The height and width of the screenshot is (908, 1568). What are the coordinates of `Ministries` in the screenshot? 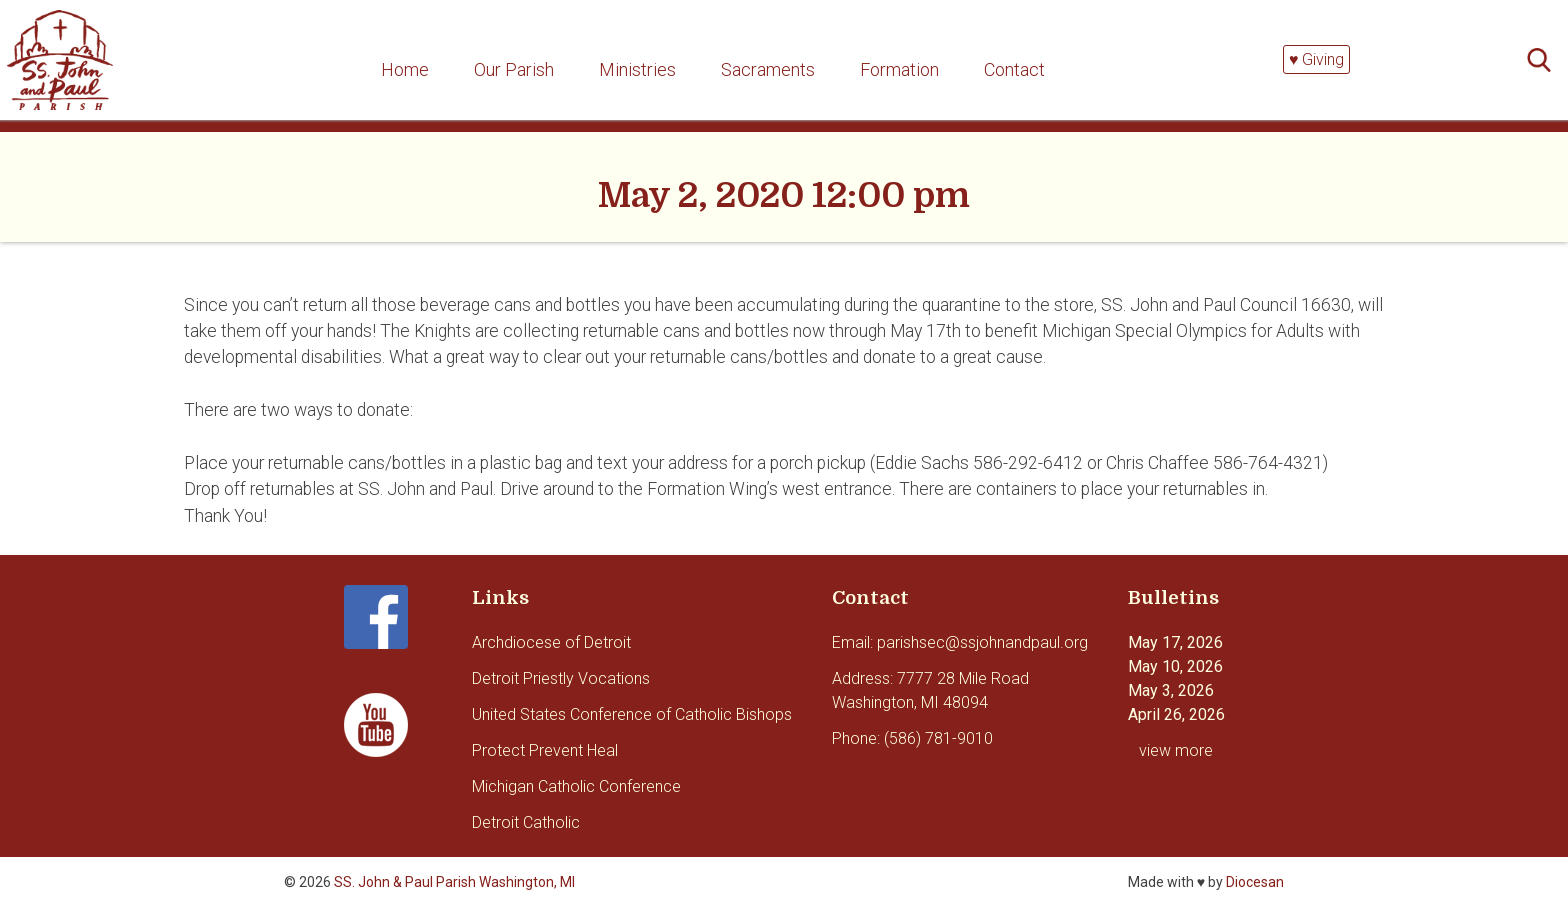 It's located at (637, 69).